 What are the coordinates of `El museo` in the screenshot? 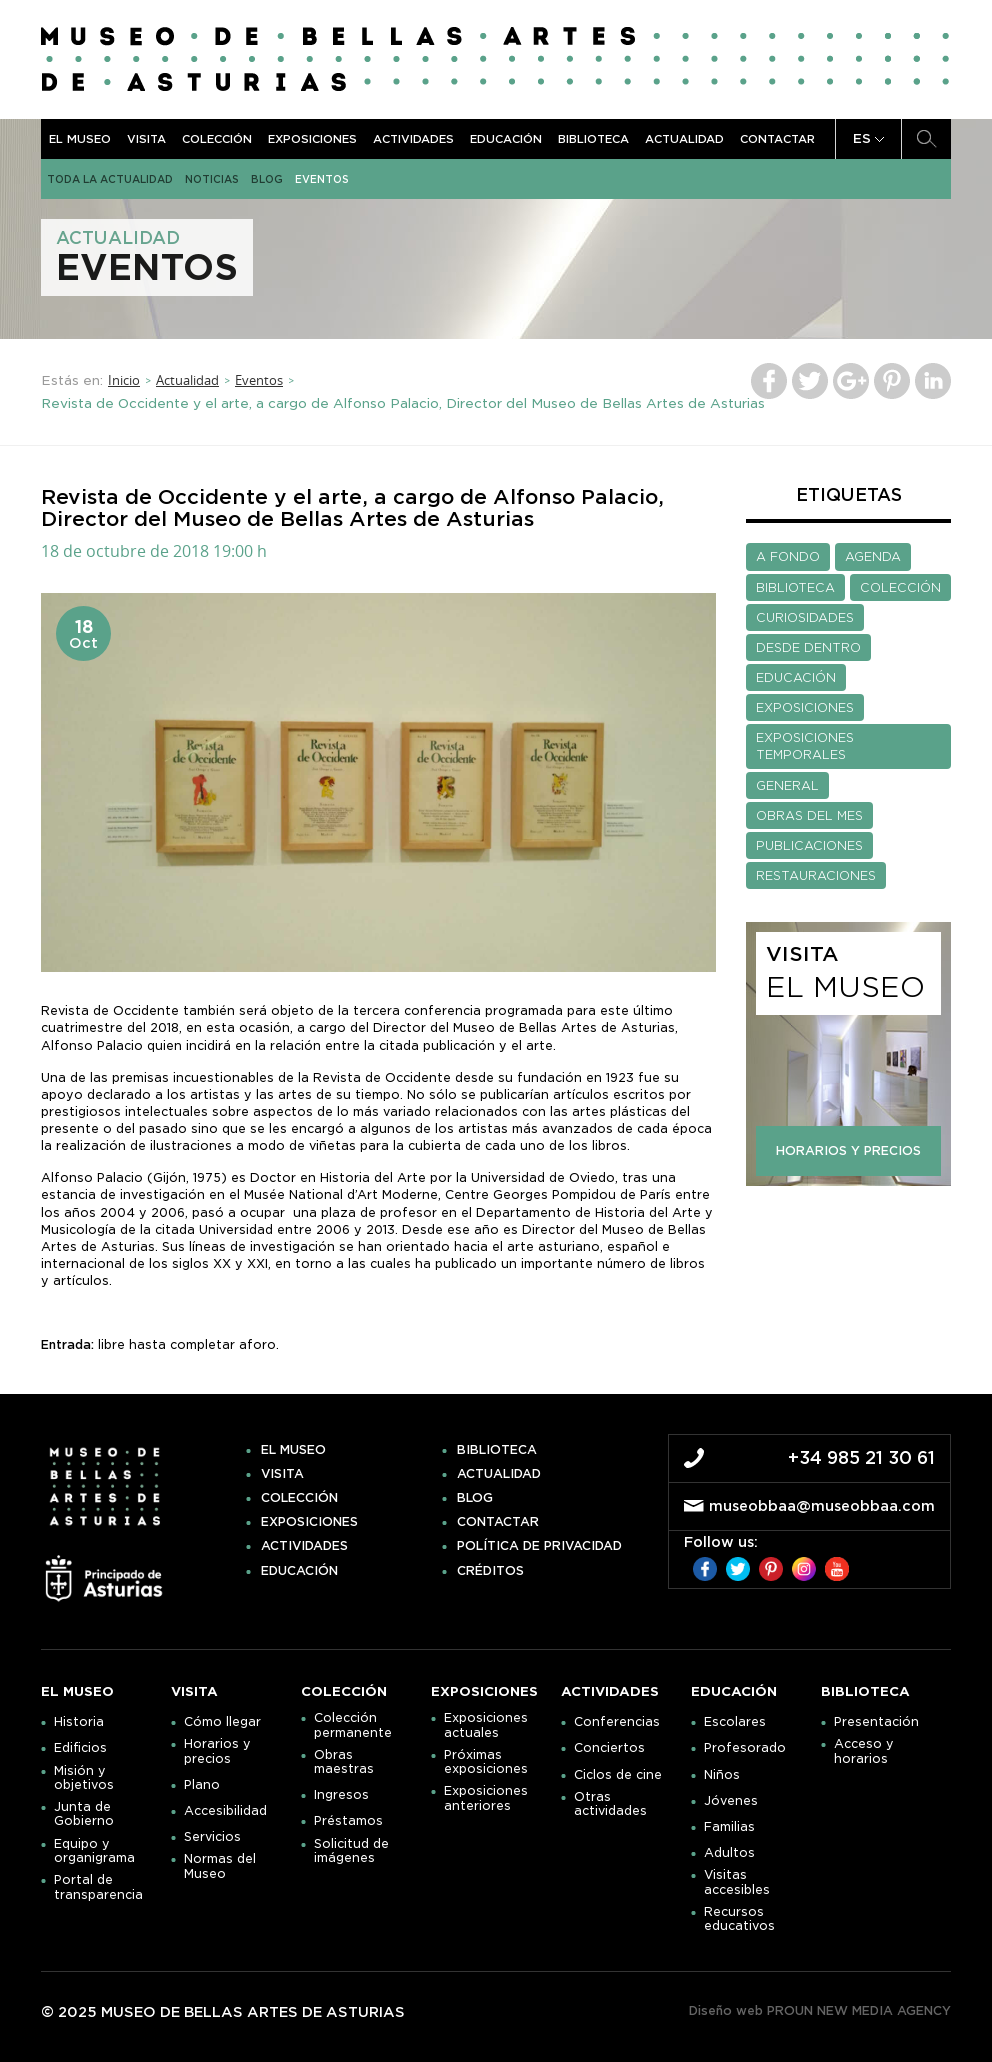 It's located at (80, 139).